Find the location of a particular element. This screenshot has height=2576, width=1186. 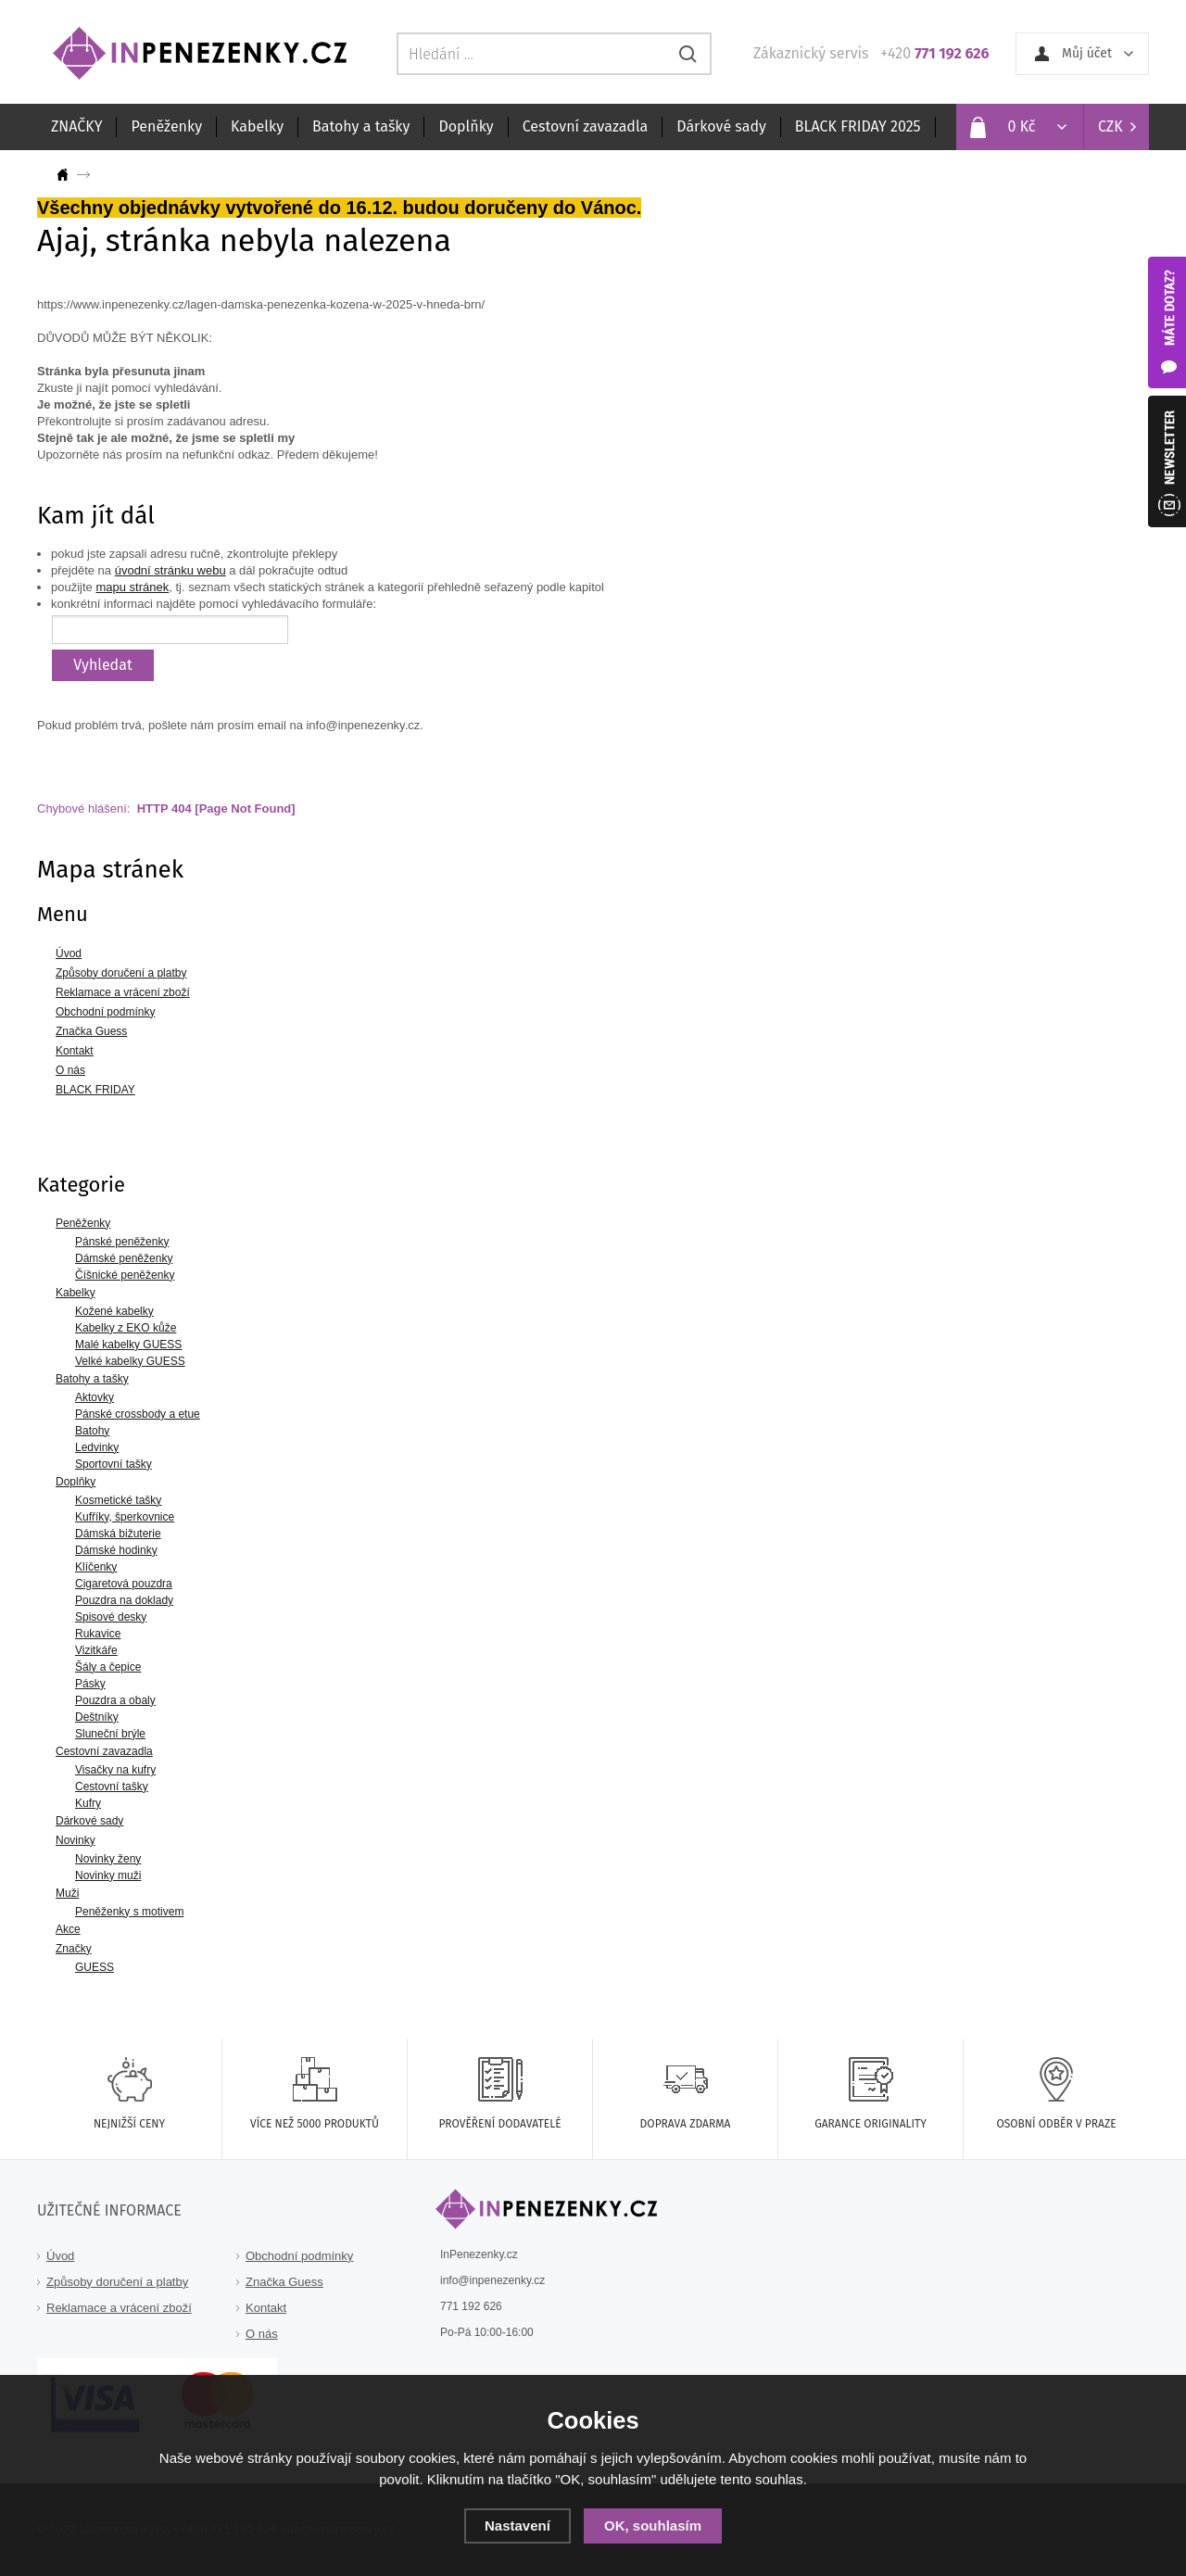

Pánské peněženky is located at coordinates (122, 1241).